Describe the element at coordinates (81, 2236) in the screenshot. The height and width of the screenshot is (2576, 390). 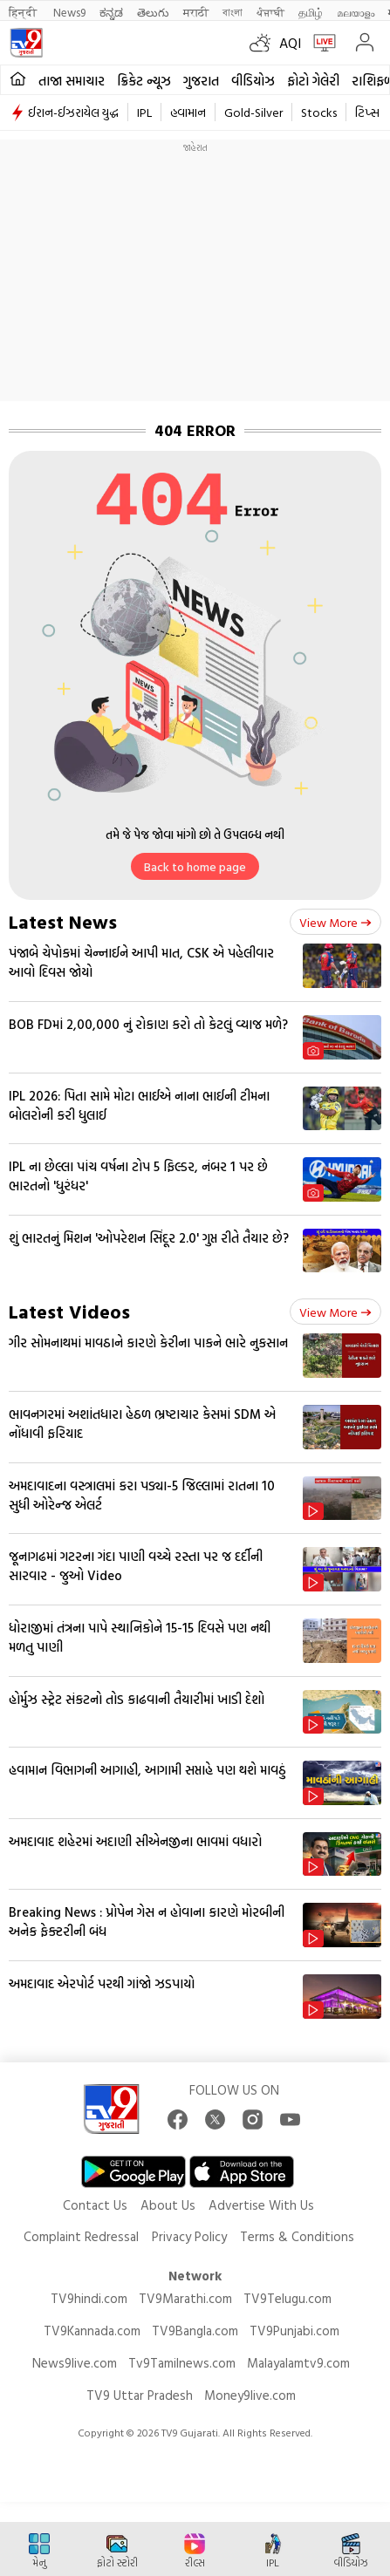
I see `Complaint Redressal` at that location.